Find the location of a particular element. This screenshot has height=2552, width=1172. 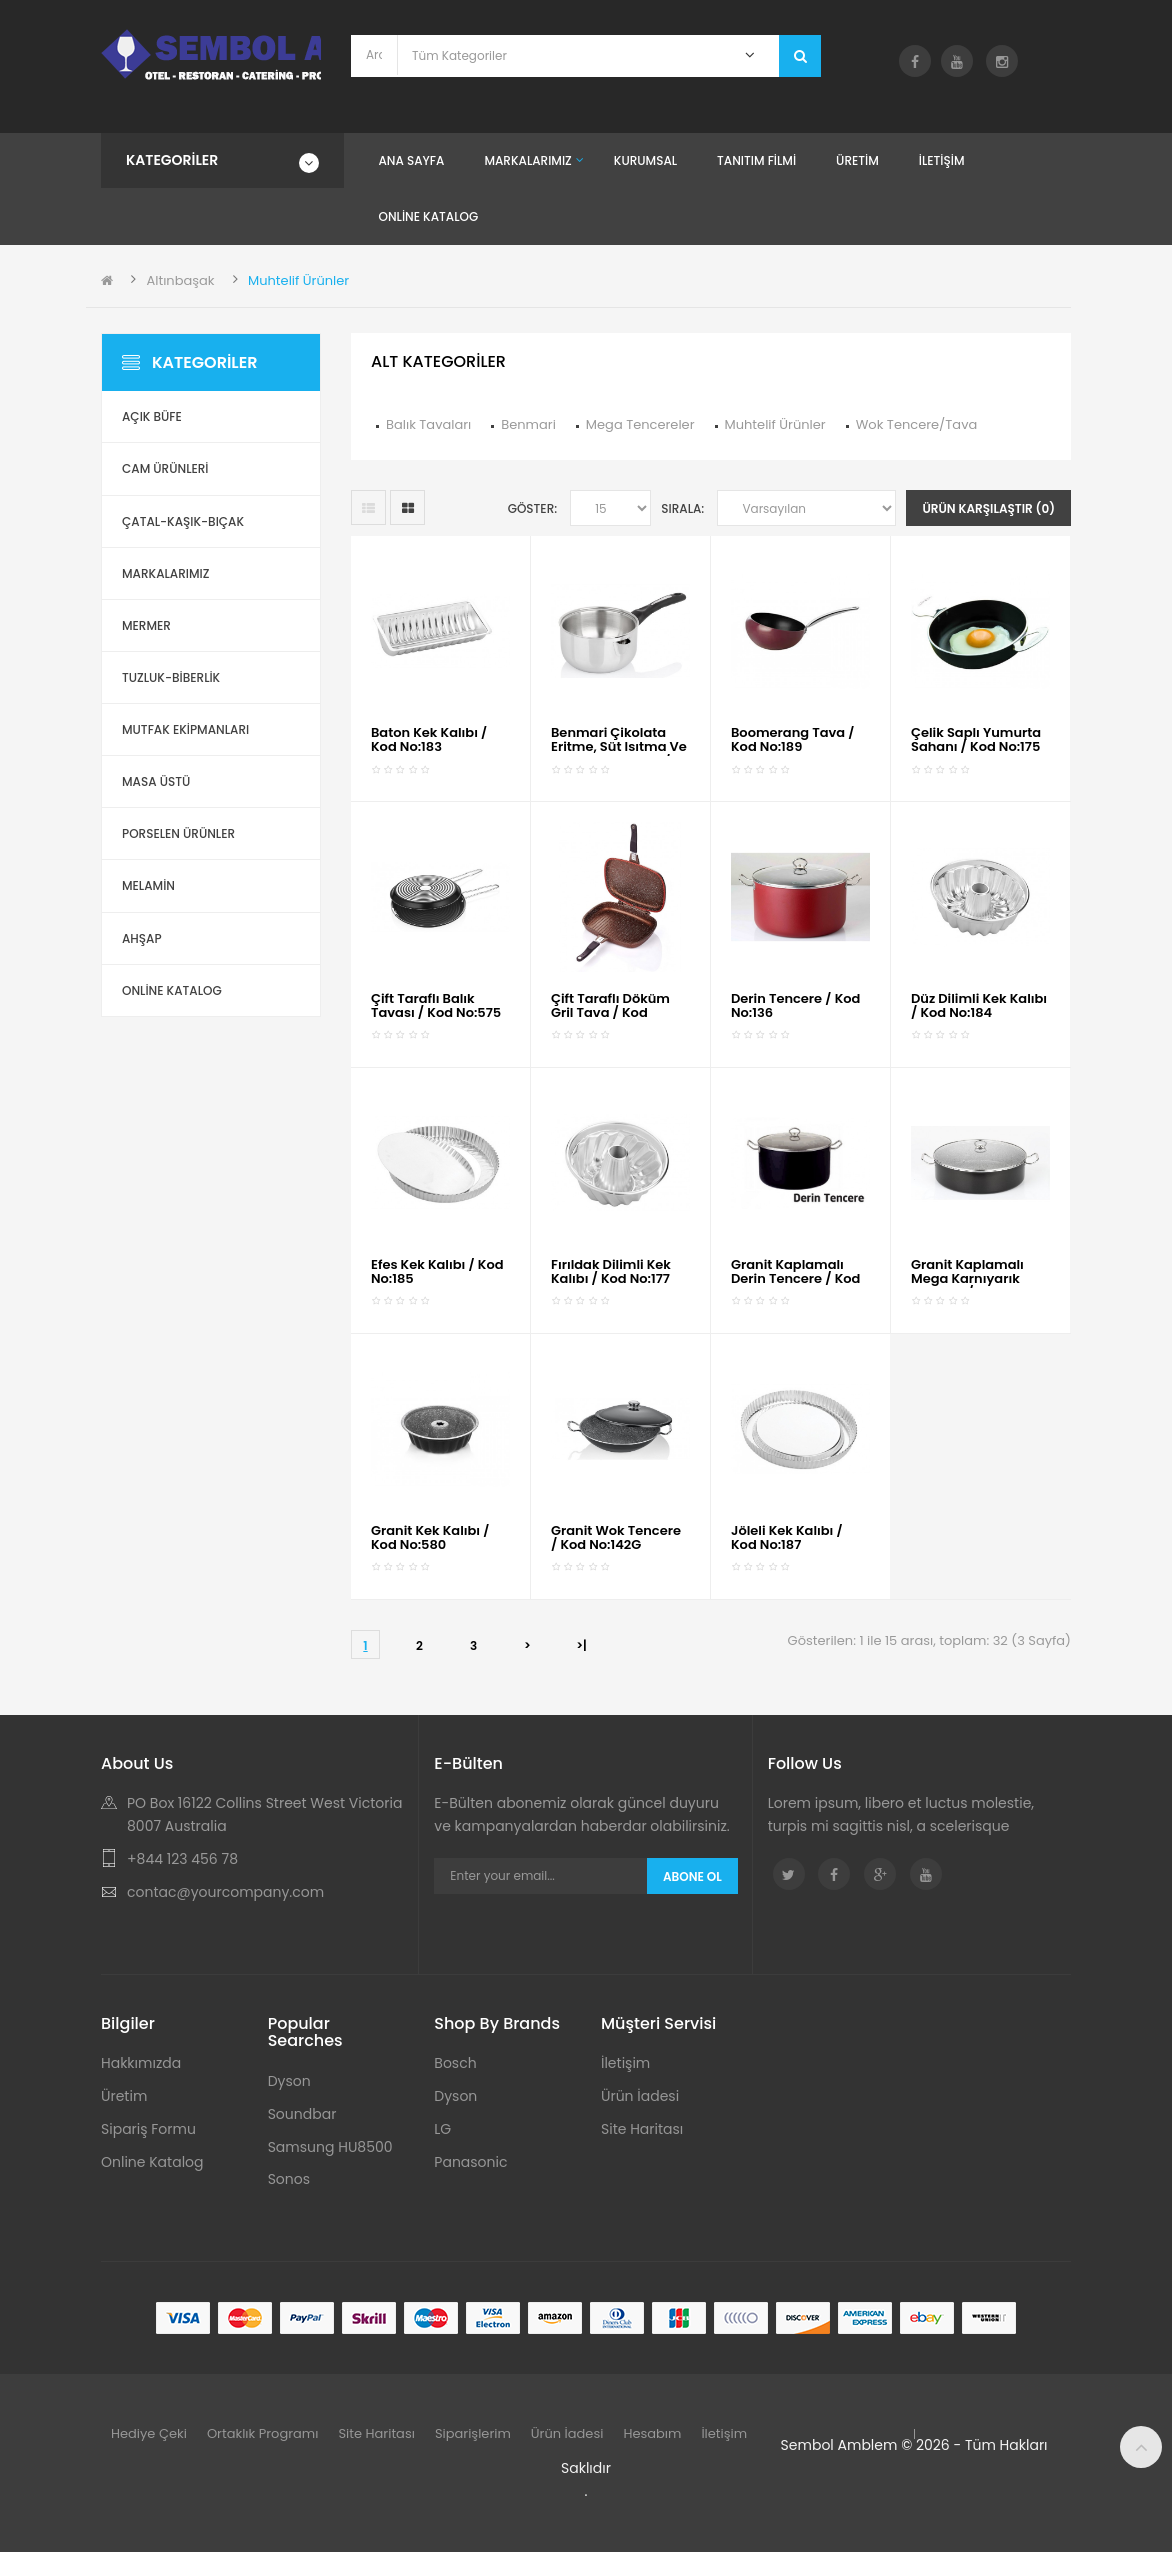

Soundbar is located at coordinates (302, 2114).